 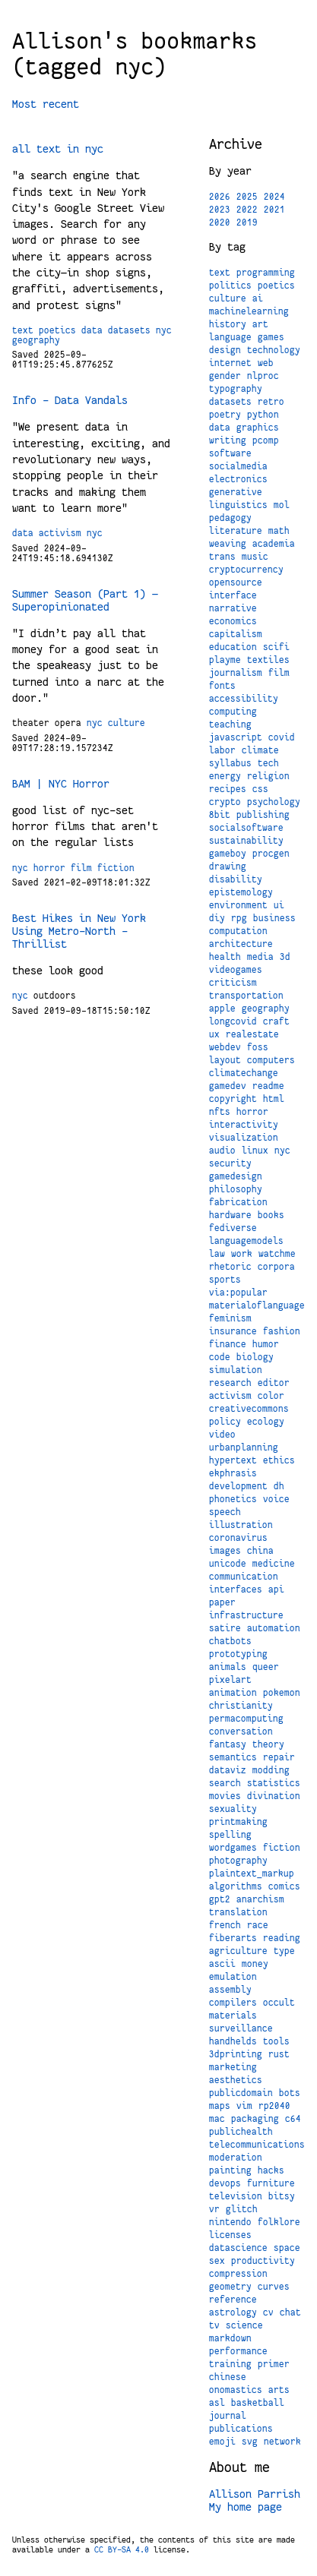 I want to click on performance, so click(x=238, y=2351).